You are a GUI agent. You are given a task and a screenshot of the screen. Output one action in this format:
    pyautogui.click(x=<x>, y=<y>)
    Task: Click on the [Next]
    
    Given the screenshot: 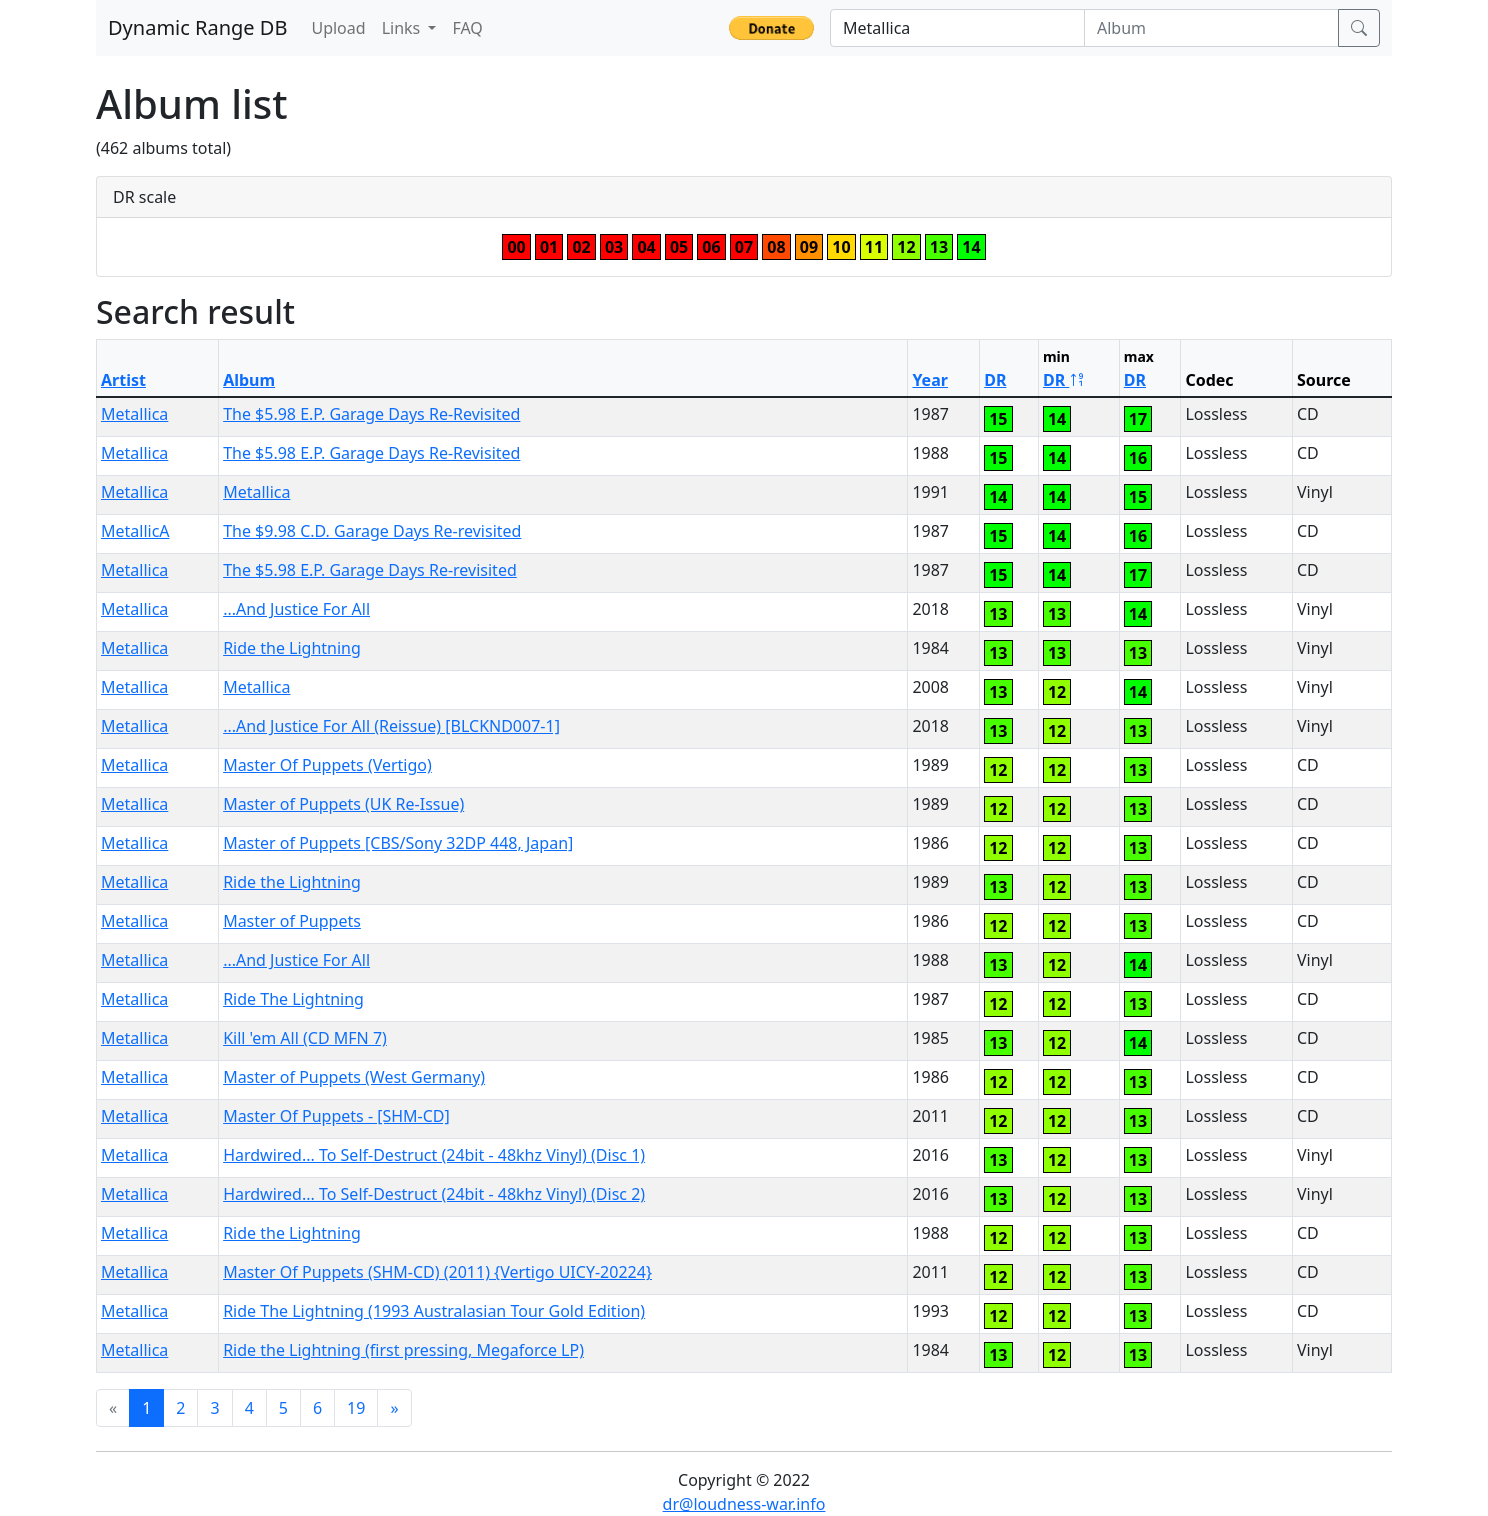 What is the action you would take?
    pyautogui.click(x=394, y=1408)
    